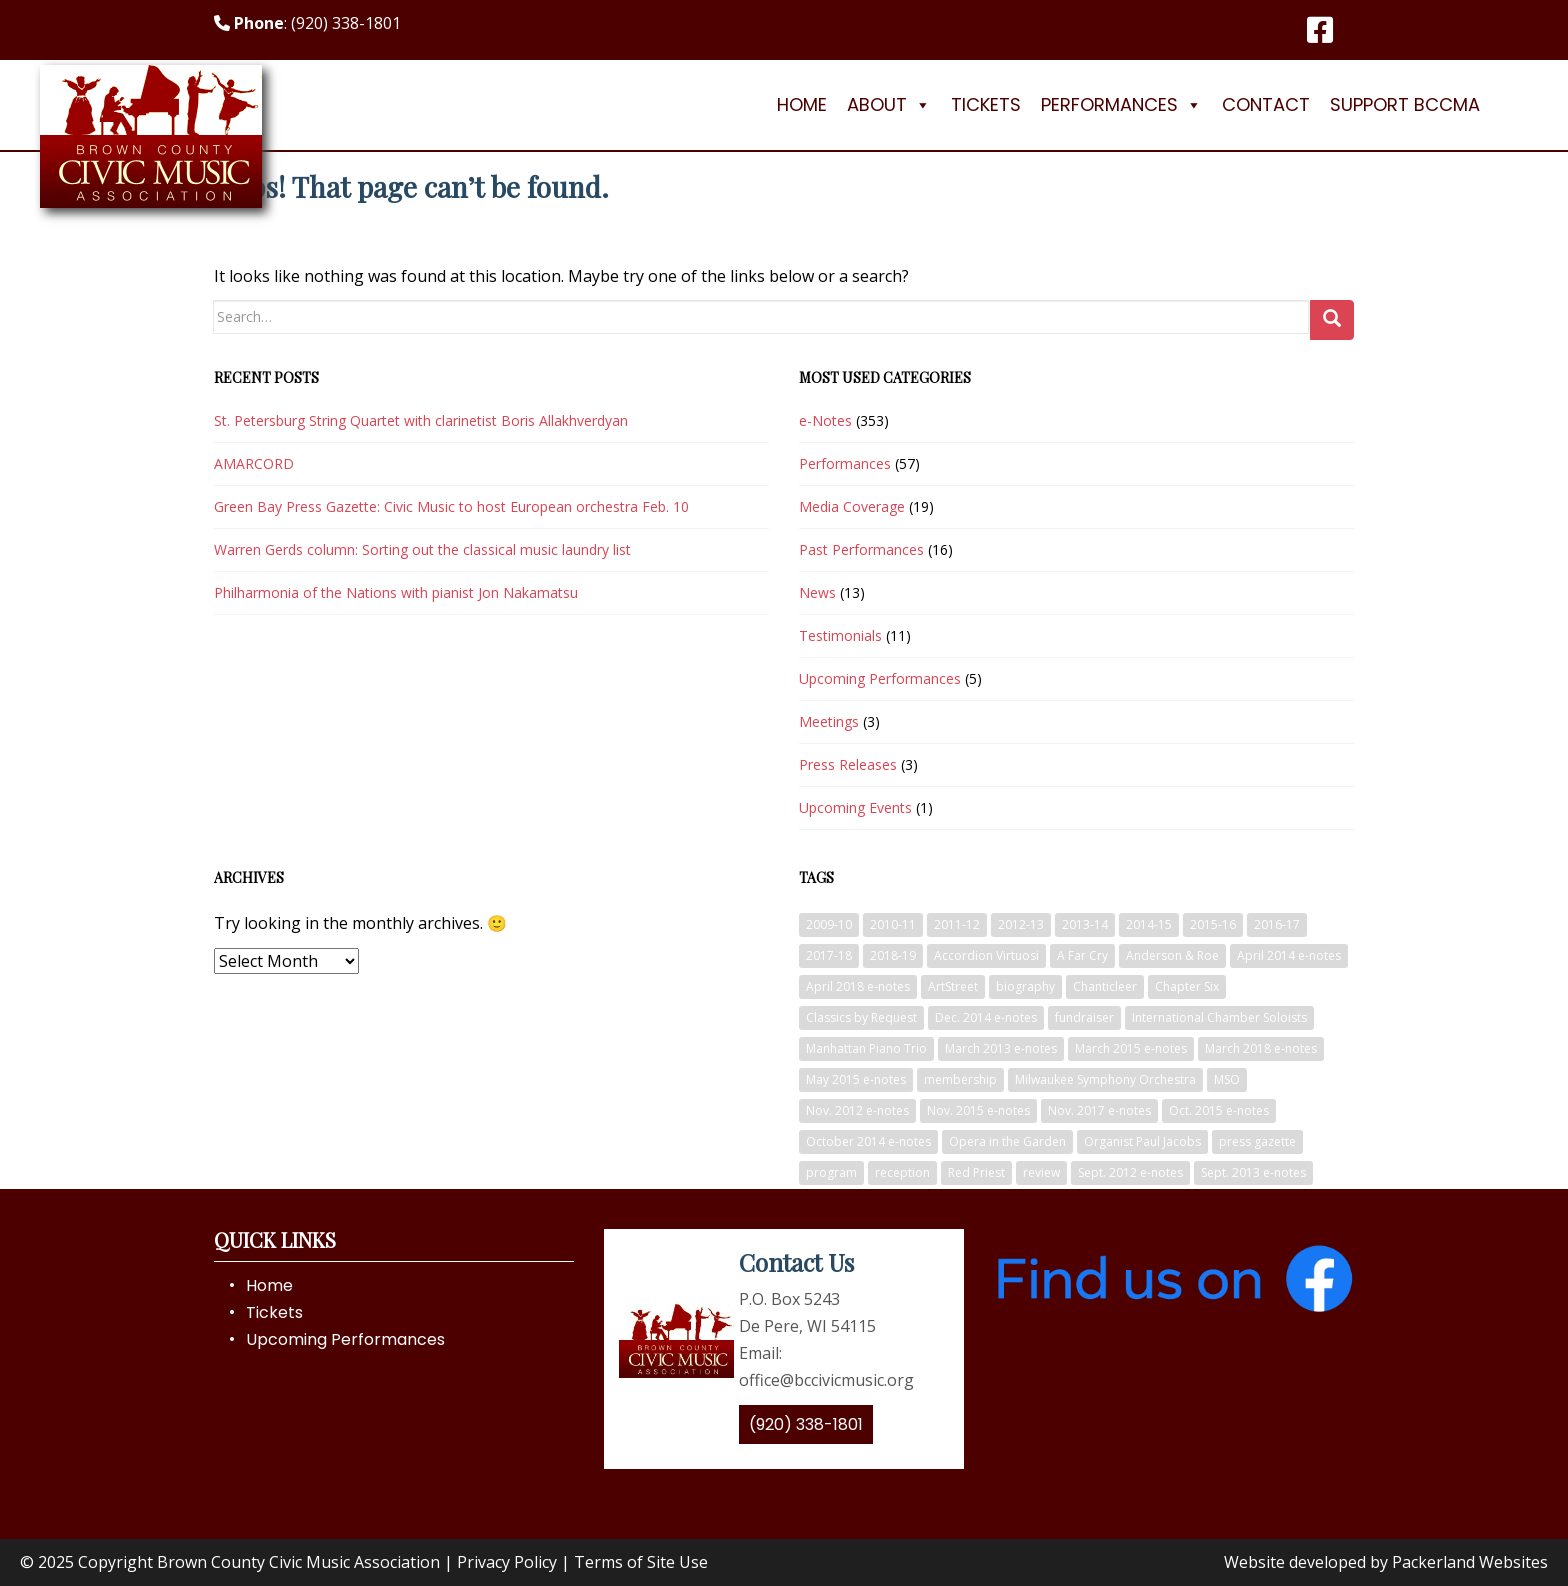  Describe the element at coordinates (1227, 1079) in the screenshot. I see `MSO [MSO (3 items)]` at that location.